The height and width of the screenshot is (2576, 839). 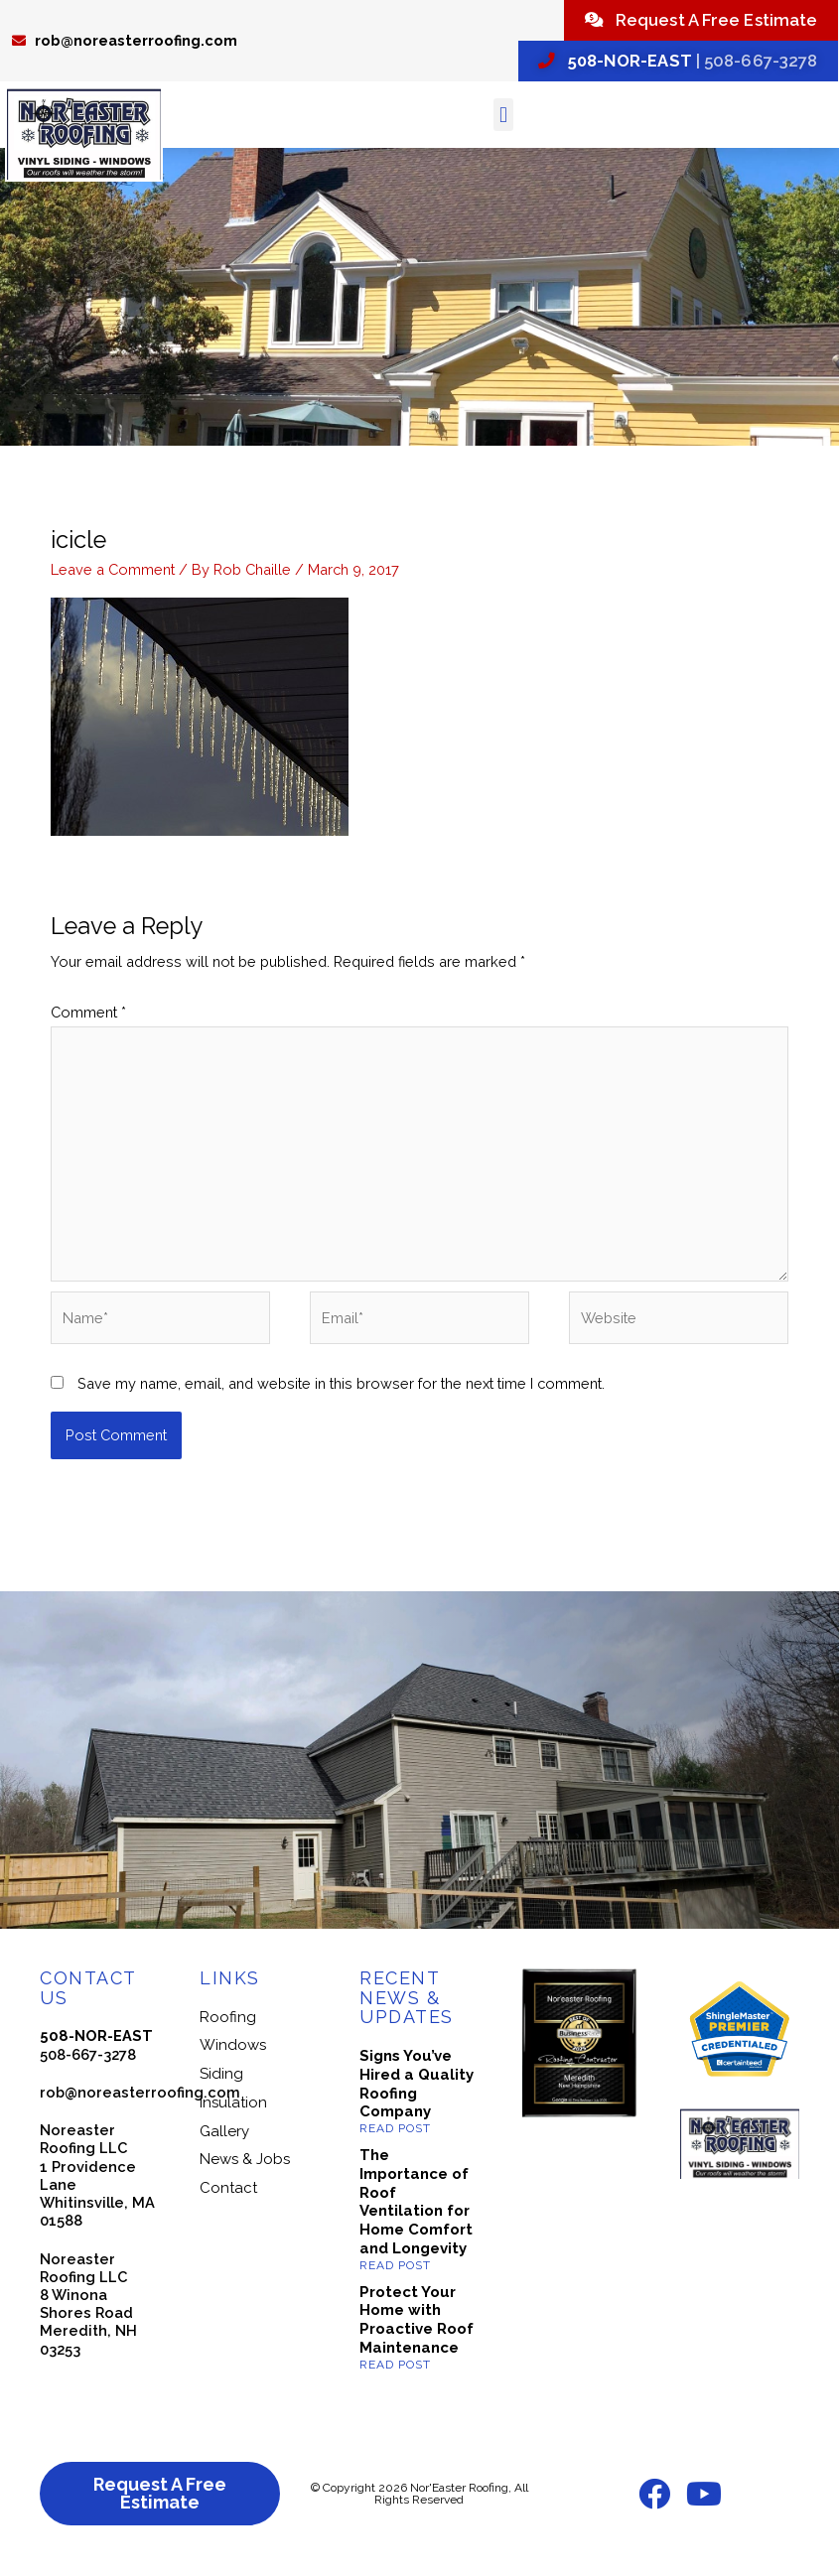 I want to click on Contact, so click(x=228, y=2199).